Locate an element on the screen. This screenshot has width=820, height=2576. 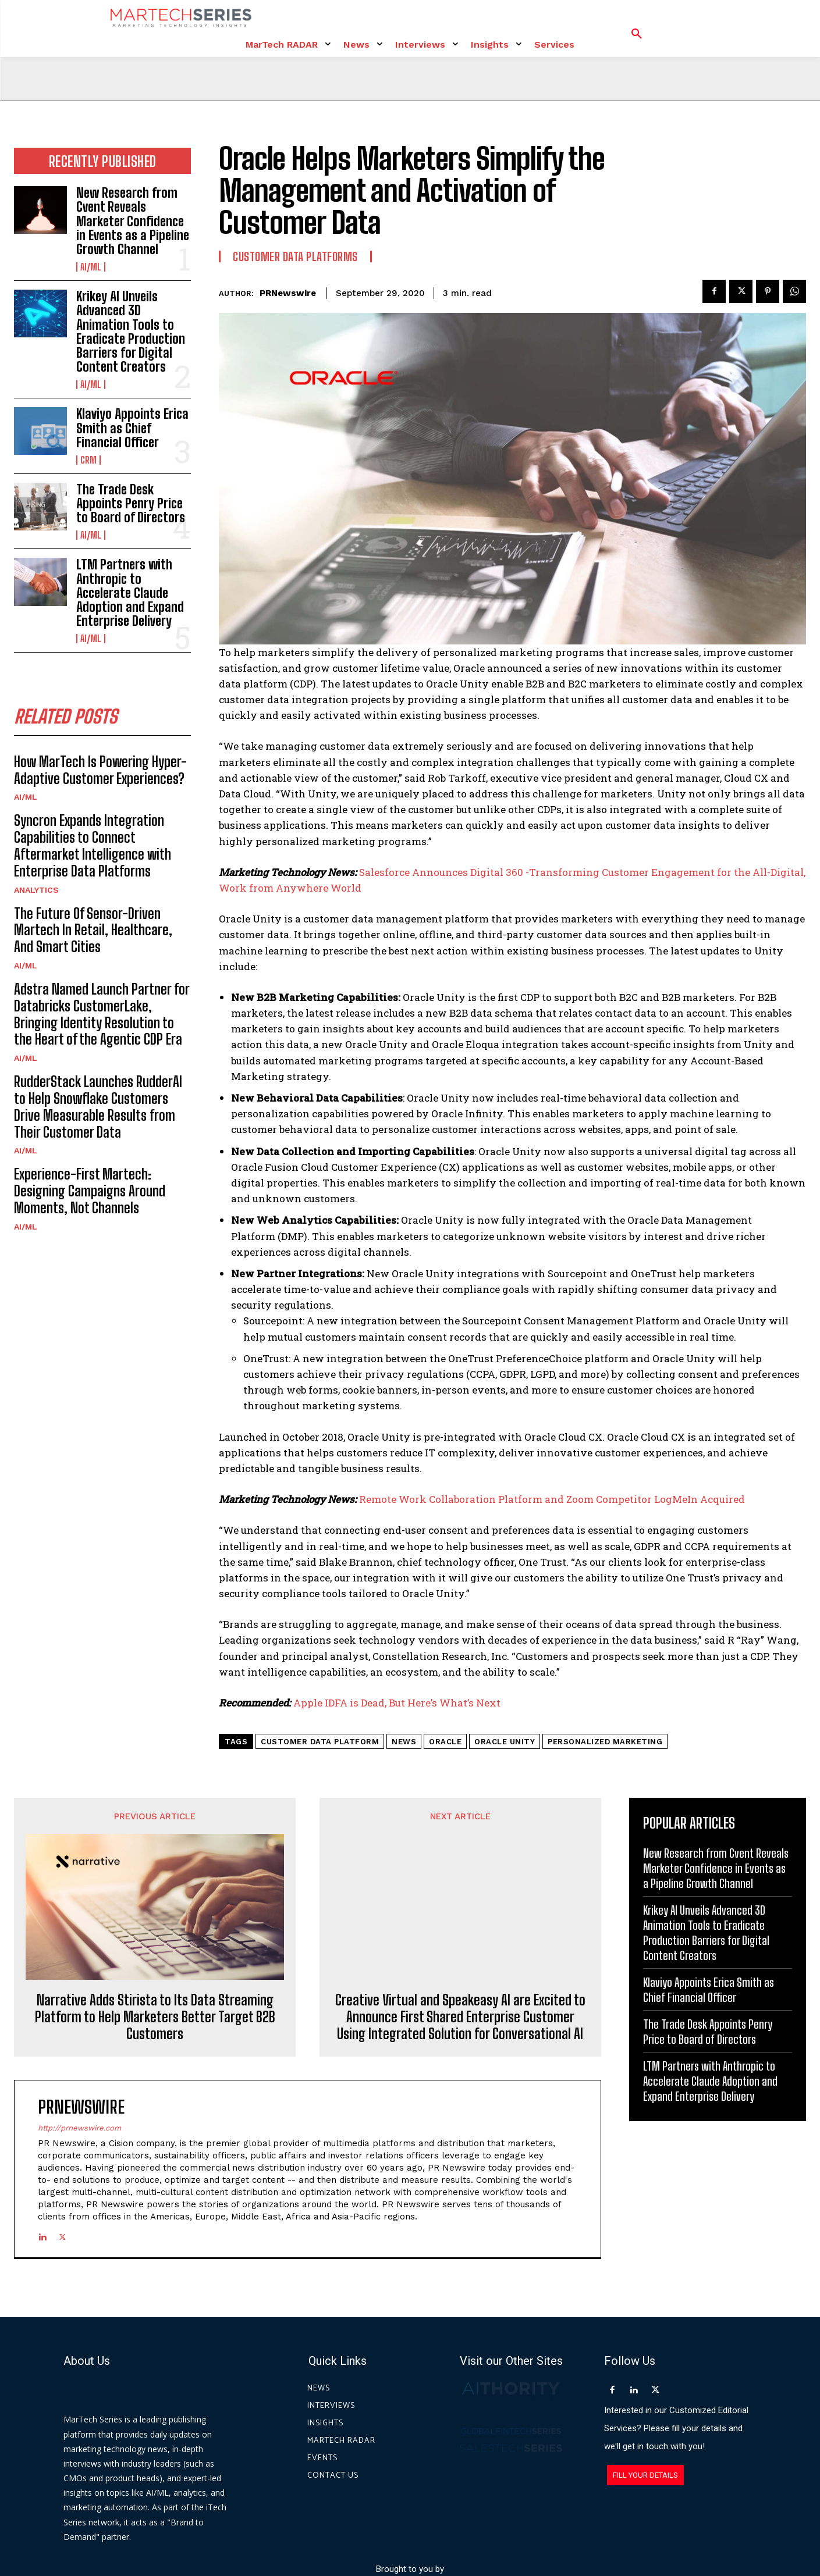
Krikey AI Unveils Advanced 3D Animation Tools to Eradicate Production Barriers for Digital Content Creators is located at coordinates (130, 331).